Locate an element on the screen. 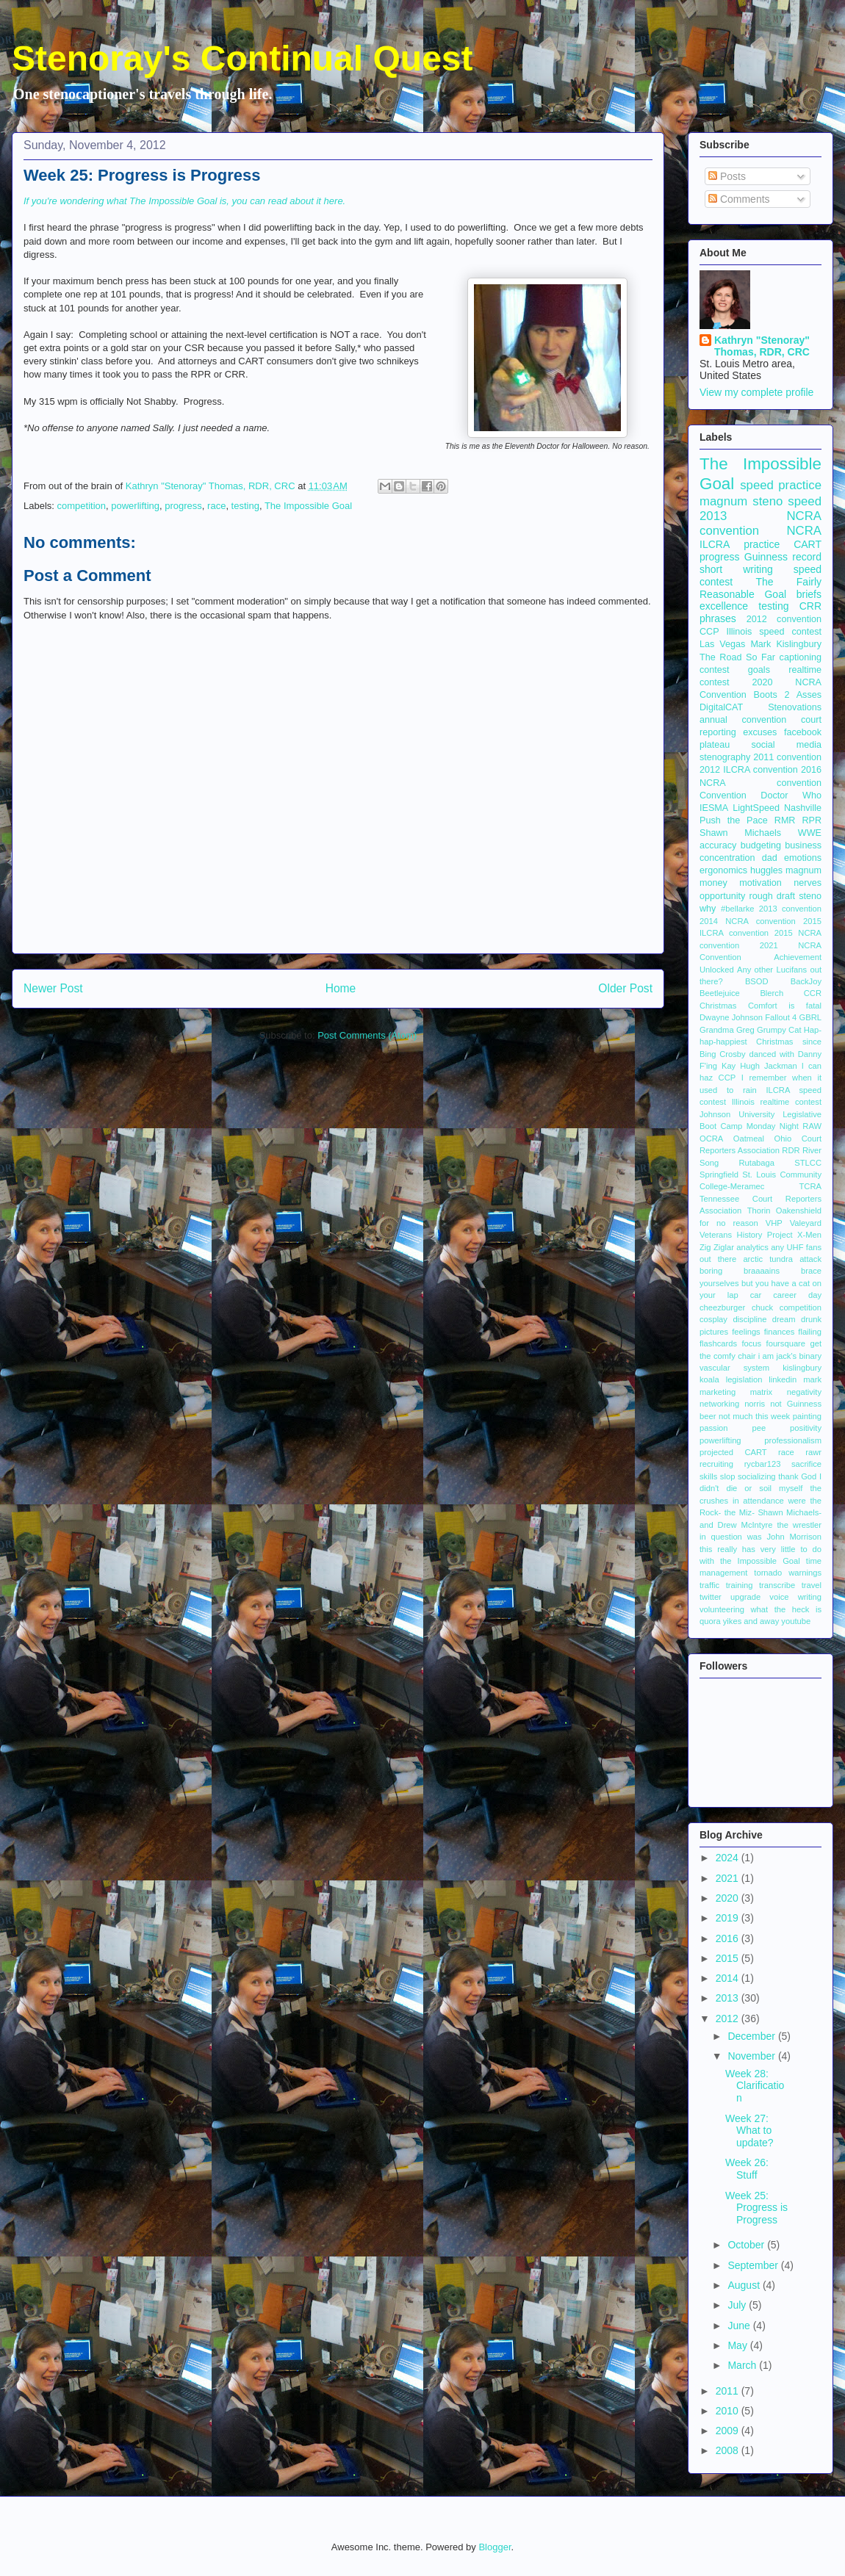 The image size is (845, 2576). CART is located at coordinates (807, 544).